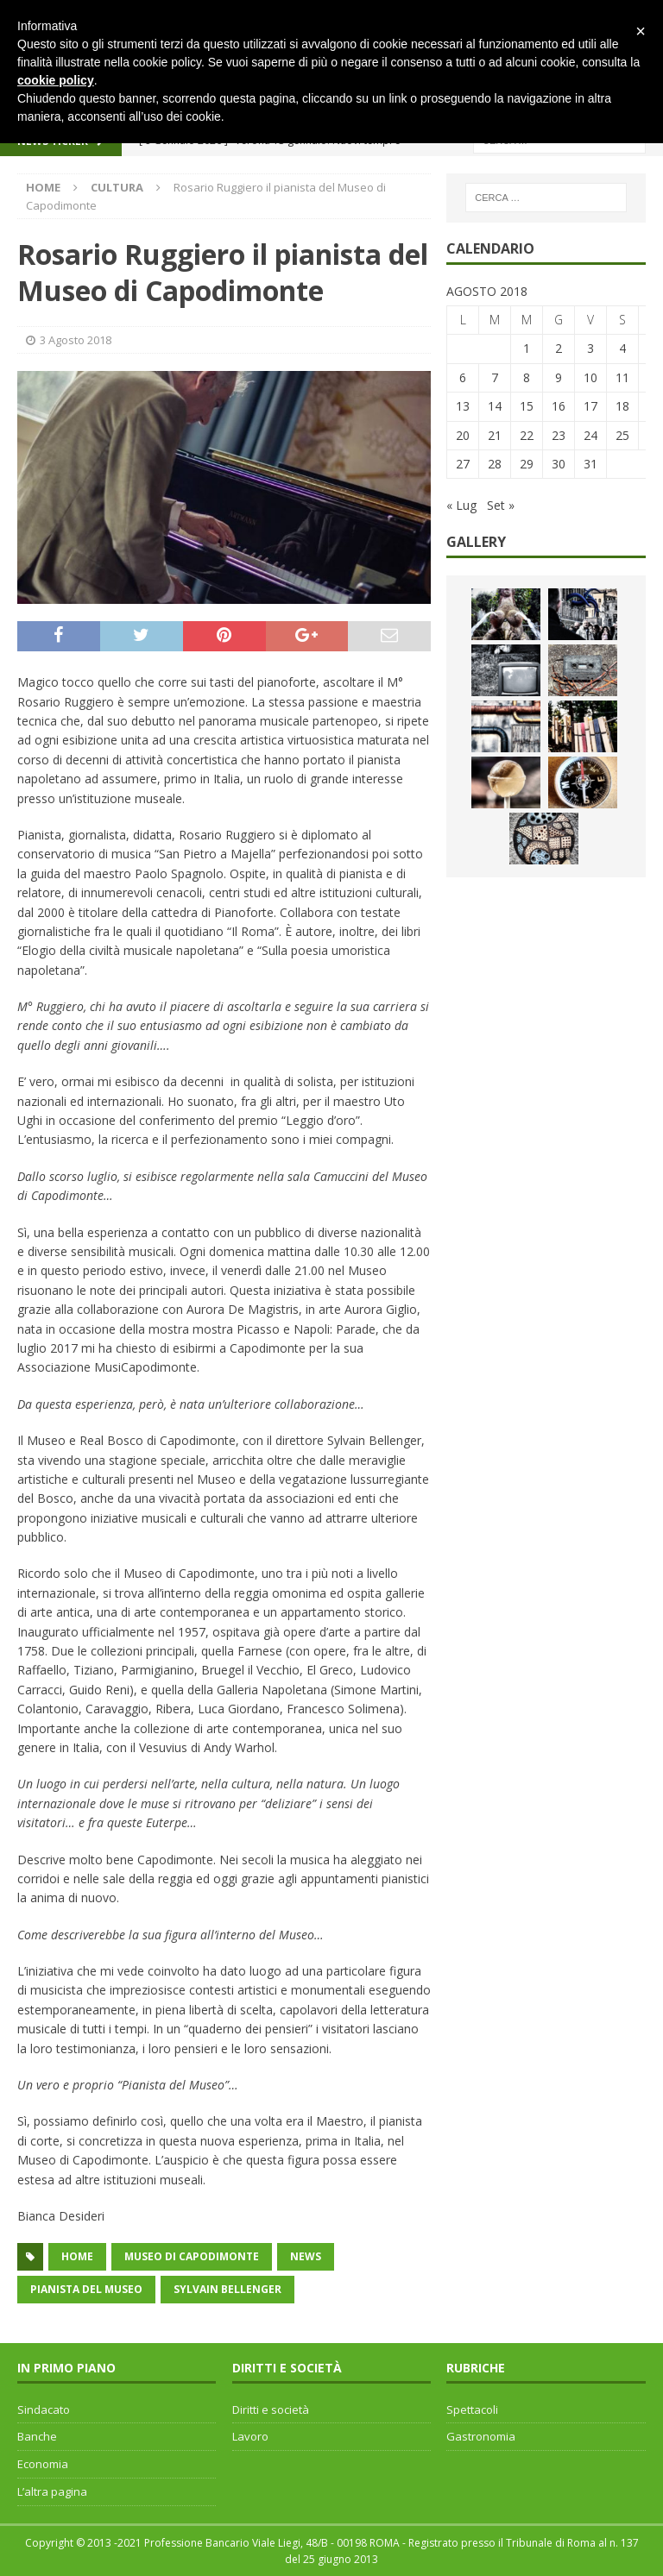 The image size is (663, 2576). Describe the element at coordinates (480, 2436) in the screenshot. I see `Gastronomia` at that location.